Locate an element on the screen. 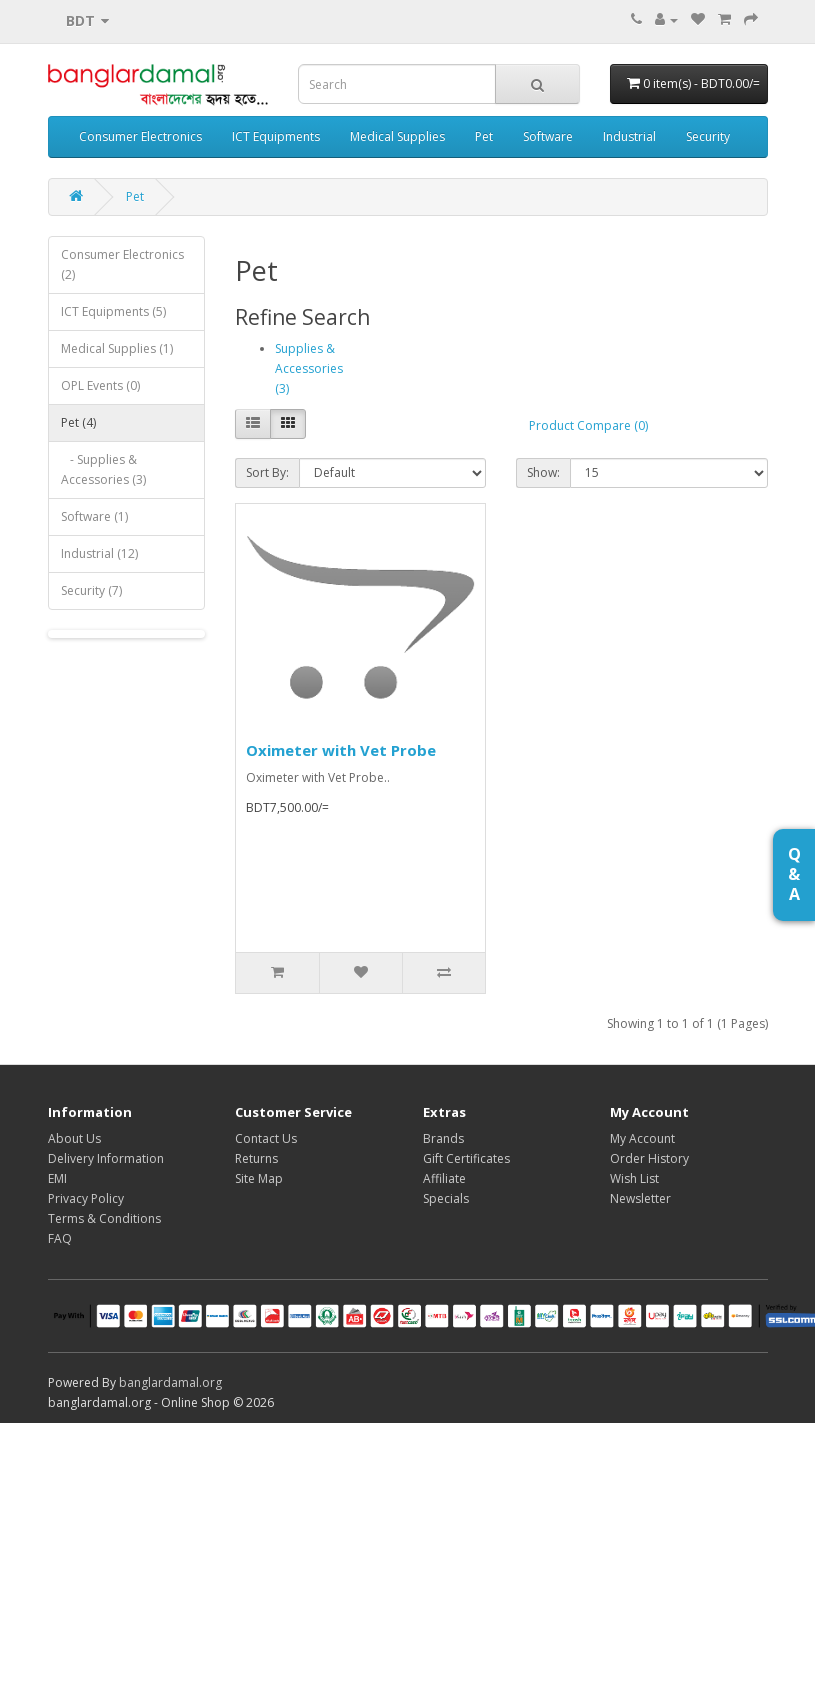  Consumer Electronics is located at coordinates (140, 136).